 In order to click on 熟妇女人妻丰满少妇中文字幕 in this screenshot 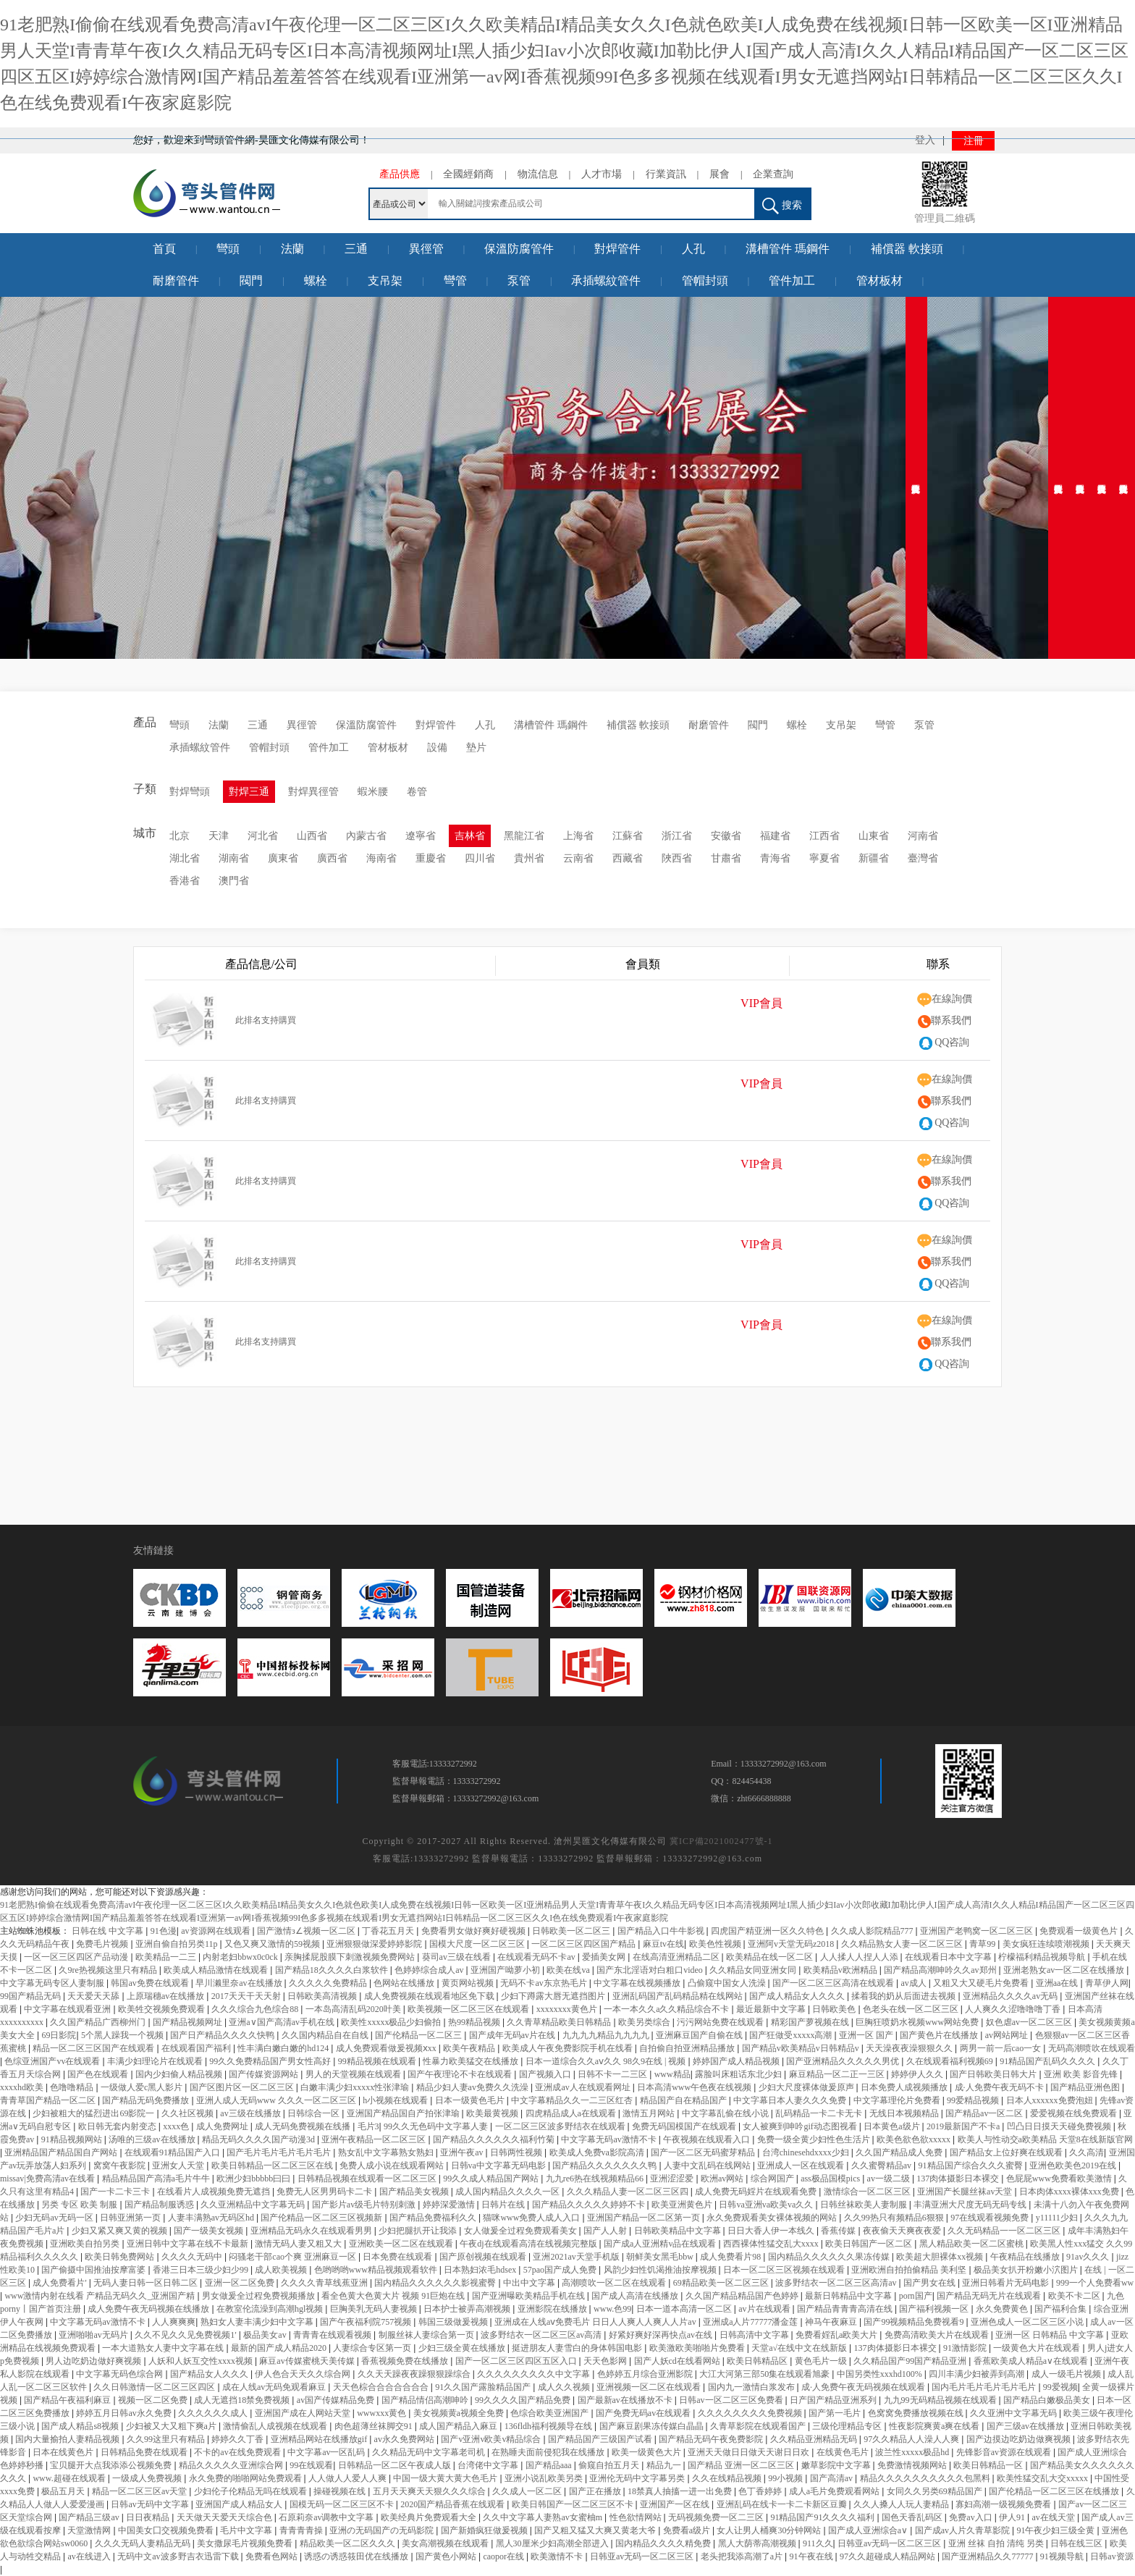, I will do `click(258, 2322)`.